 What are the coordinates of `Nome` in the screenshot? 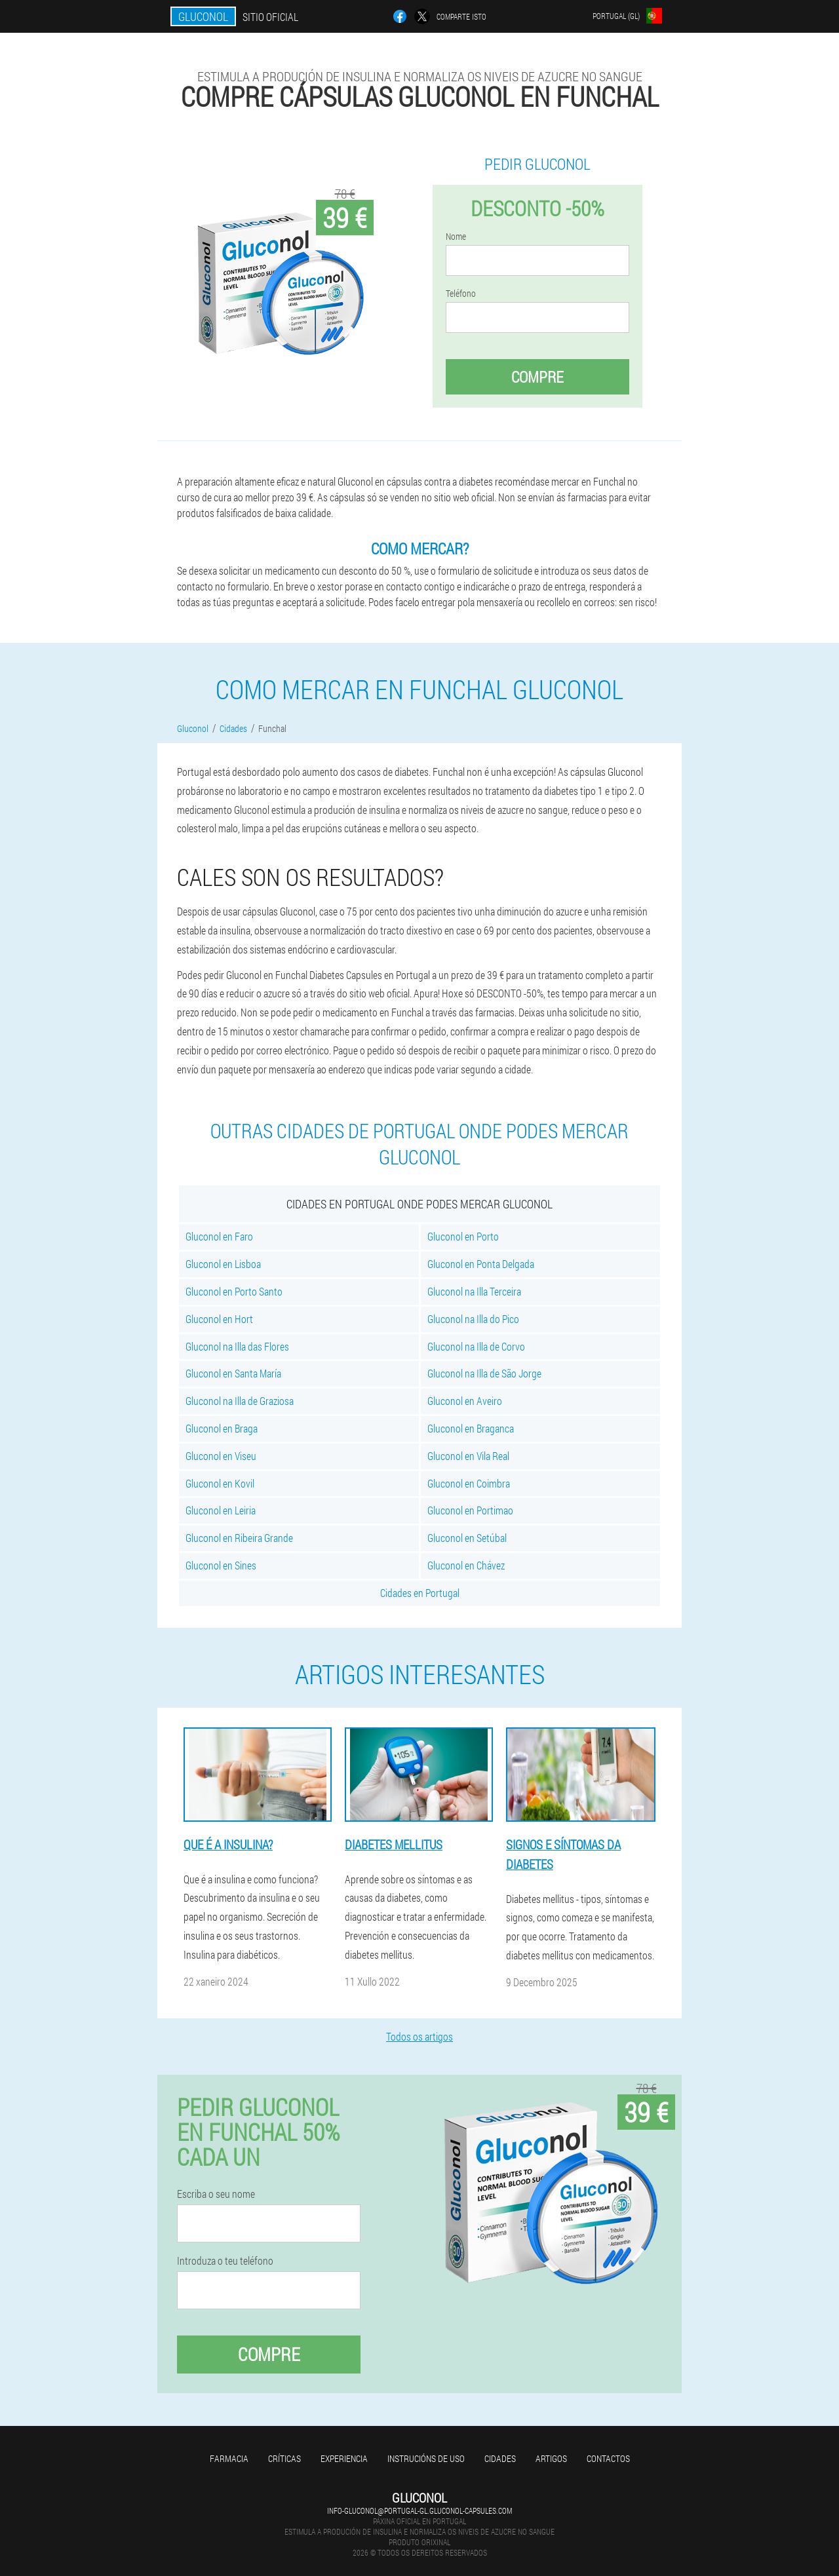 It's located at (456, 236).